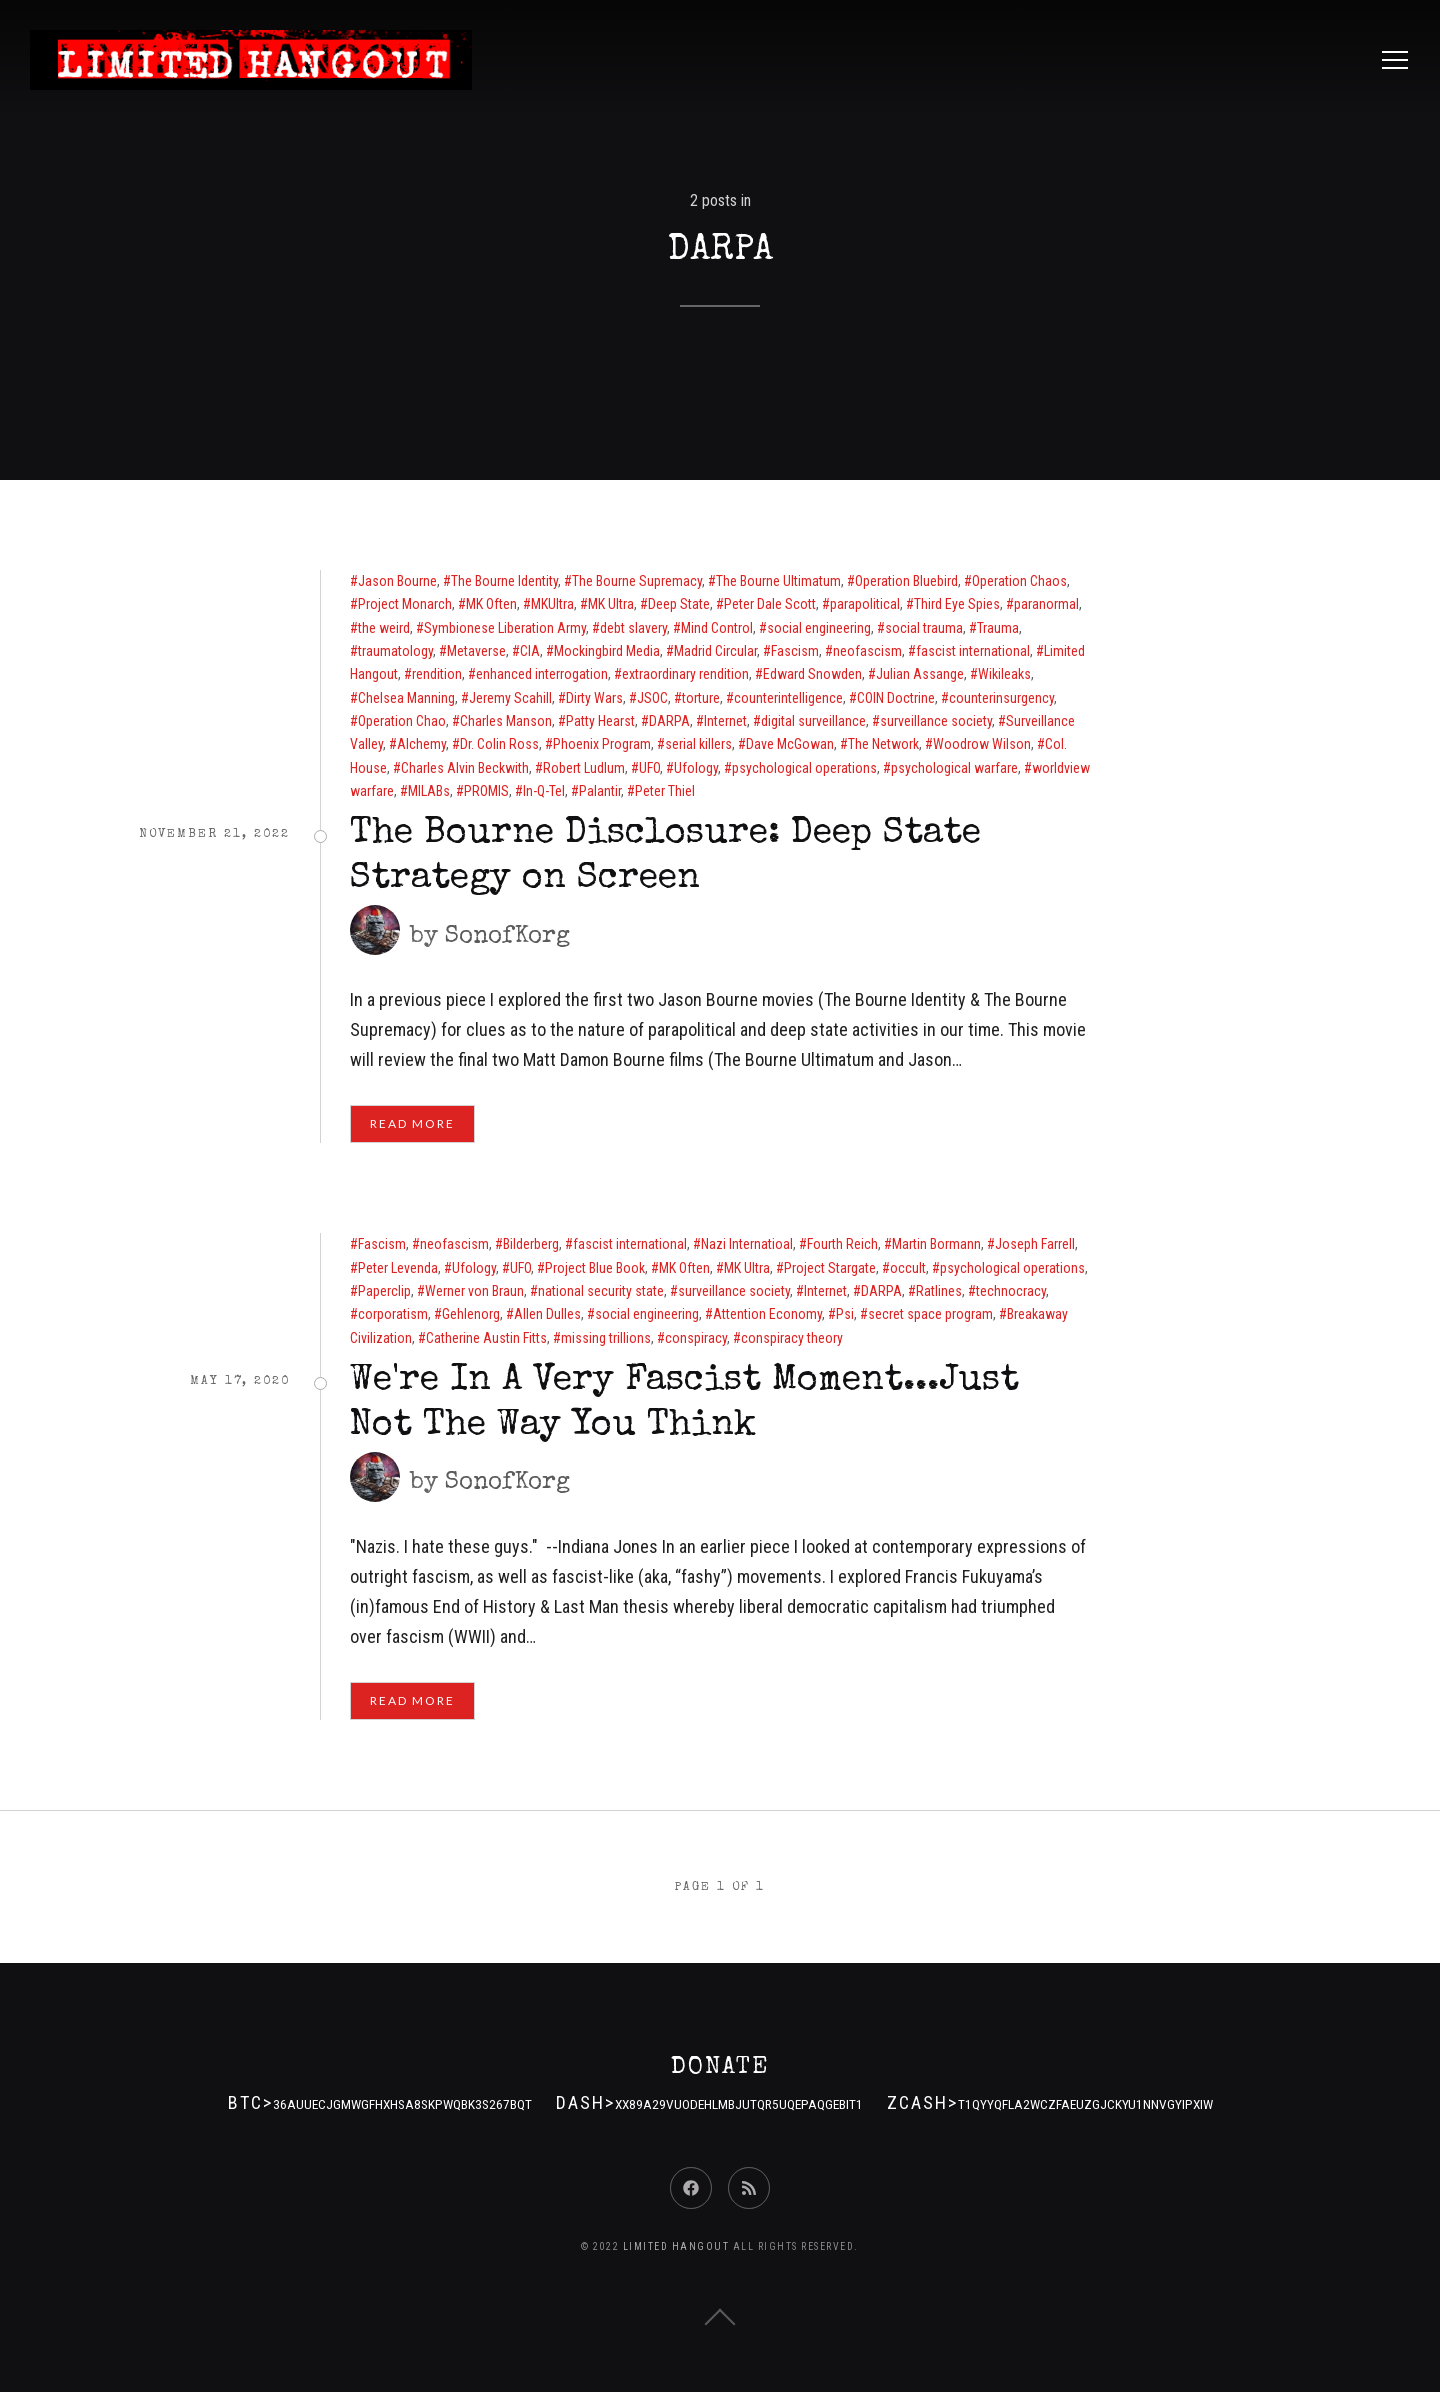 This screenshot has width=1440, height=2392. I want to click on conspiracy theory, so click(792, 1338).